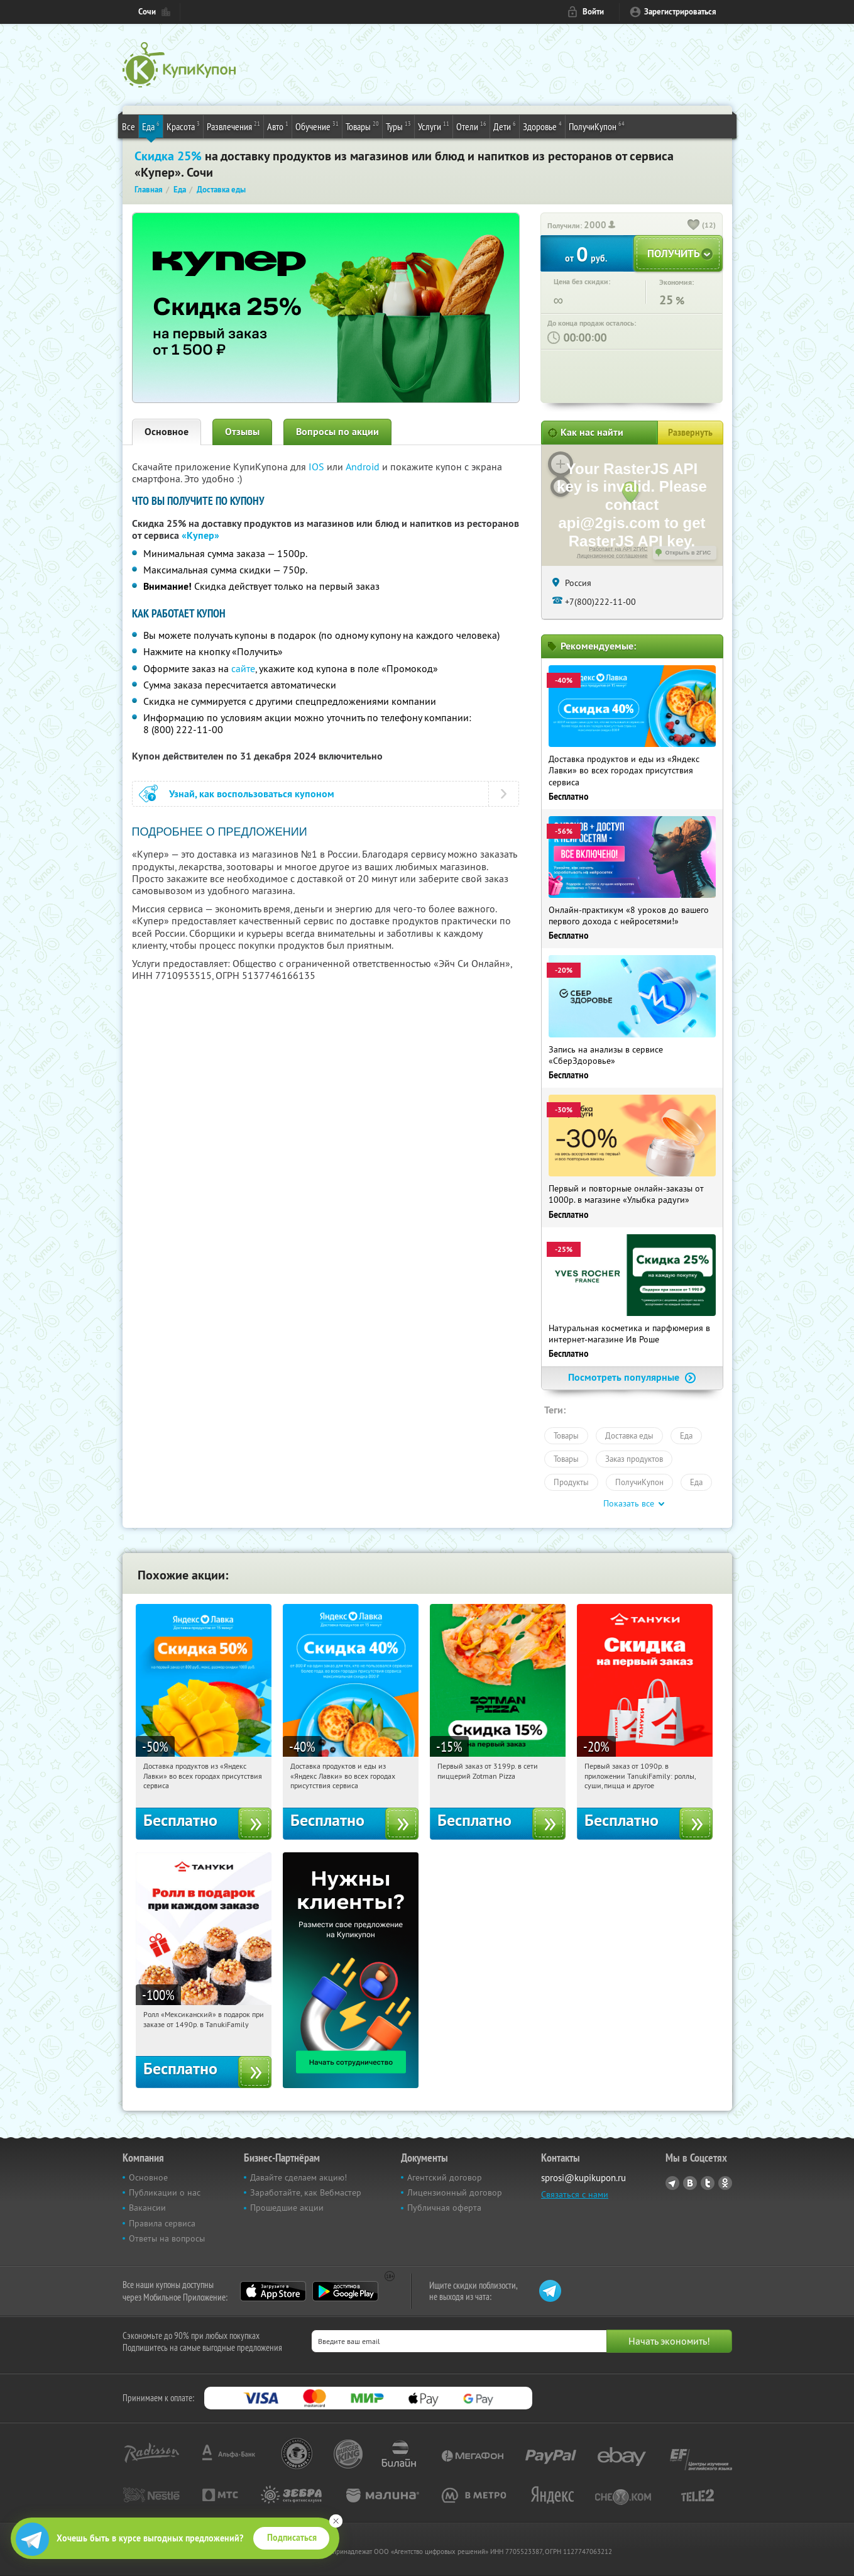  What do you see at coordinates (680, 11) in the screenshot?
I see `Зарегистрироваться [reg_link]` at bounding box center [680, 11].